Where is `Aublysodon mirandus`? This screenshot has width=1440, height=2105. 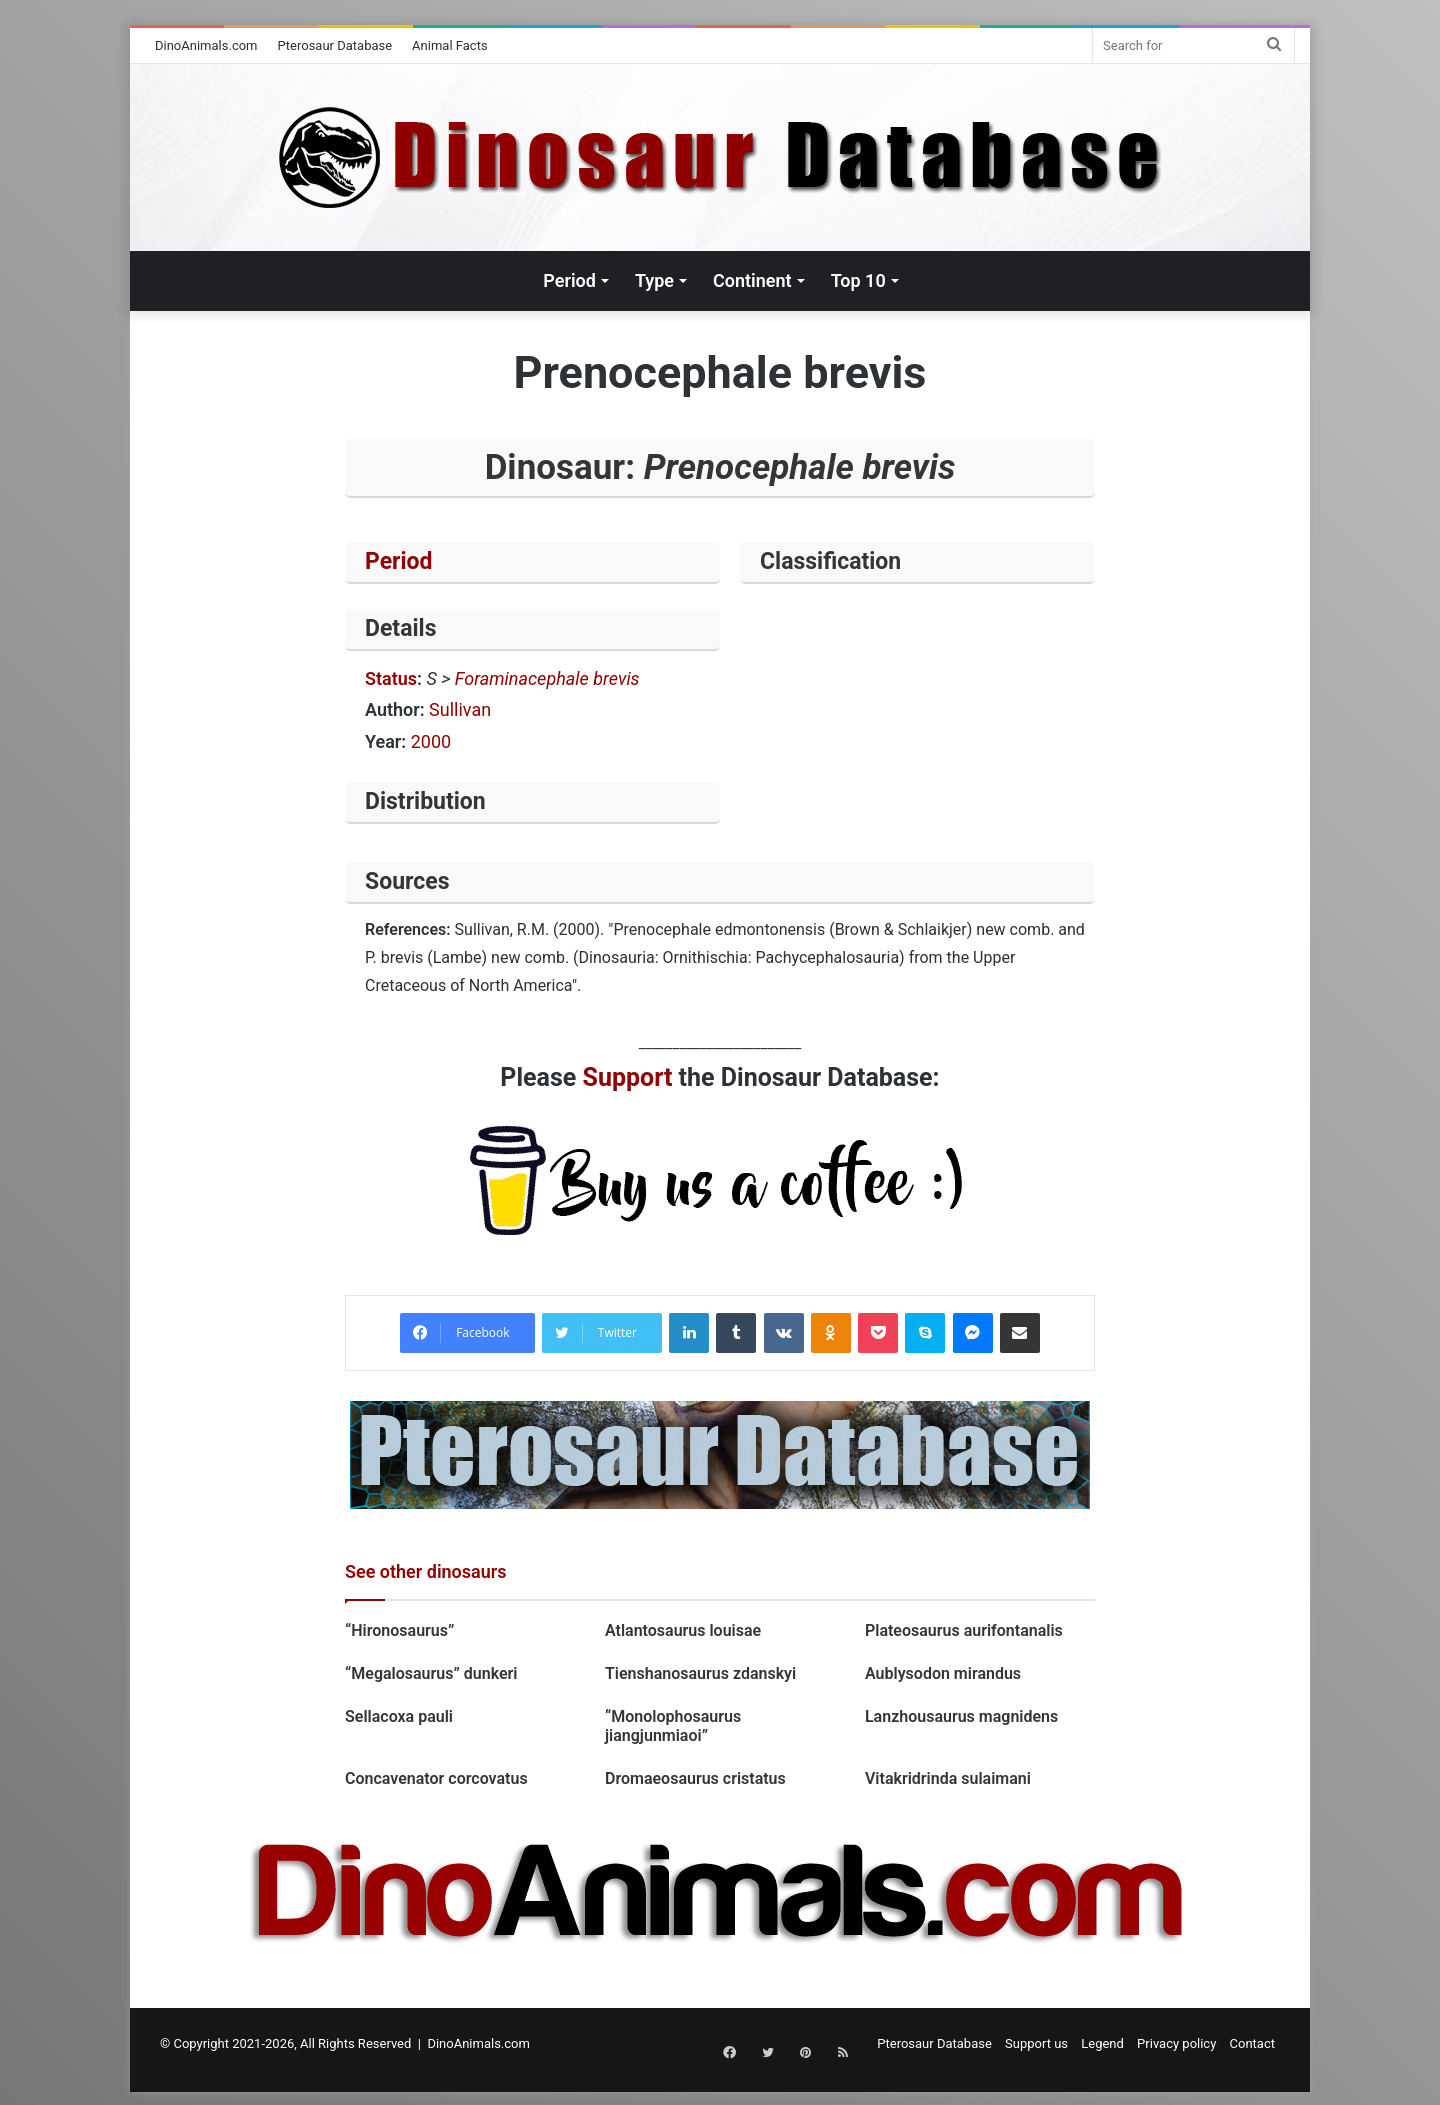
Aublysodon mirandus is located at coordinates (943, 1673).